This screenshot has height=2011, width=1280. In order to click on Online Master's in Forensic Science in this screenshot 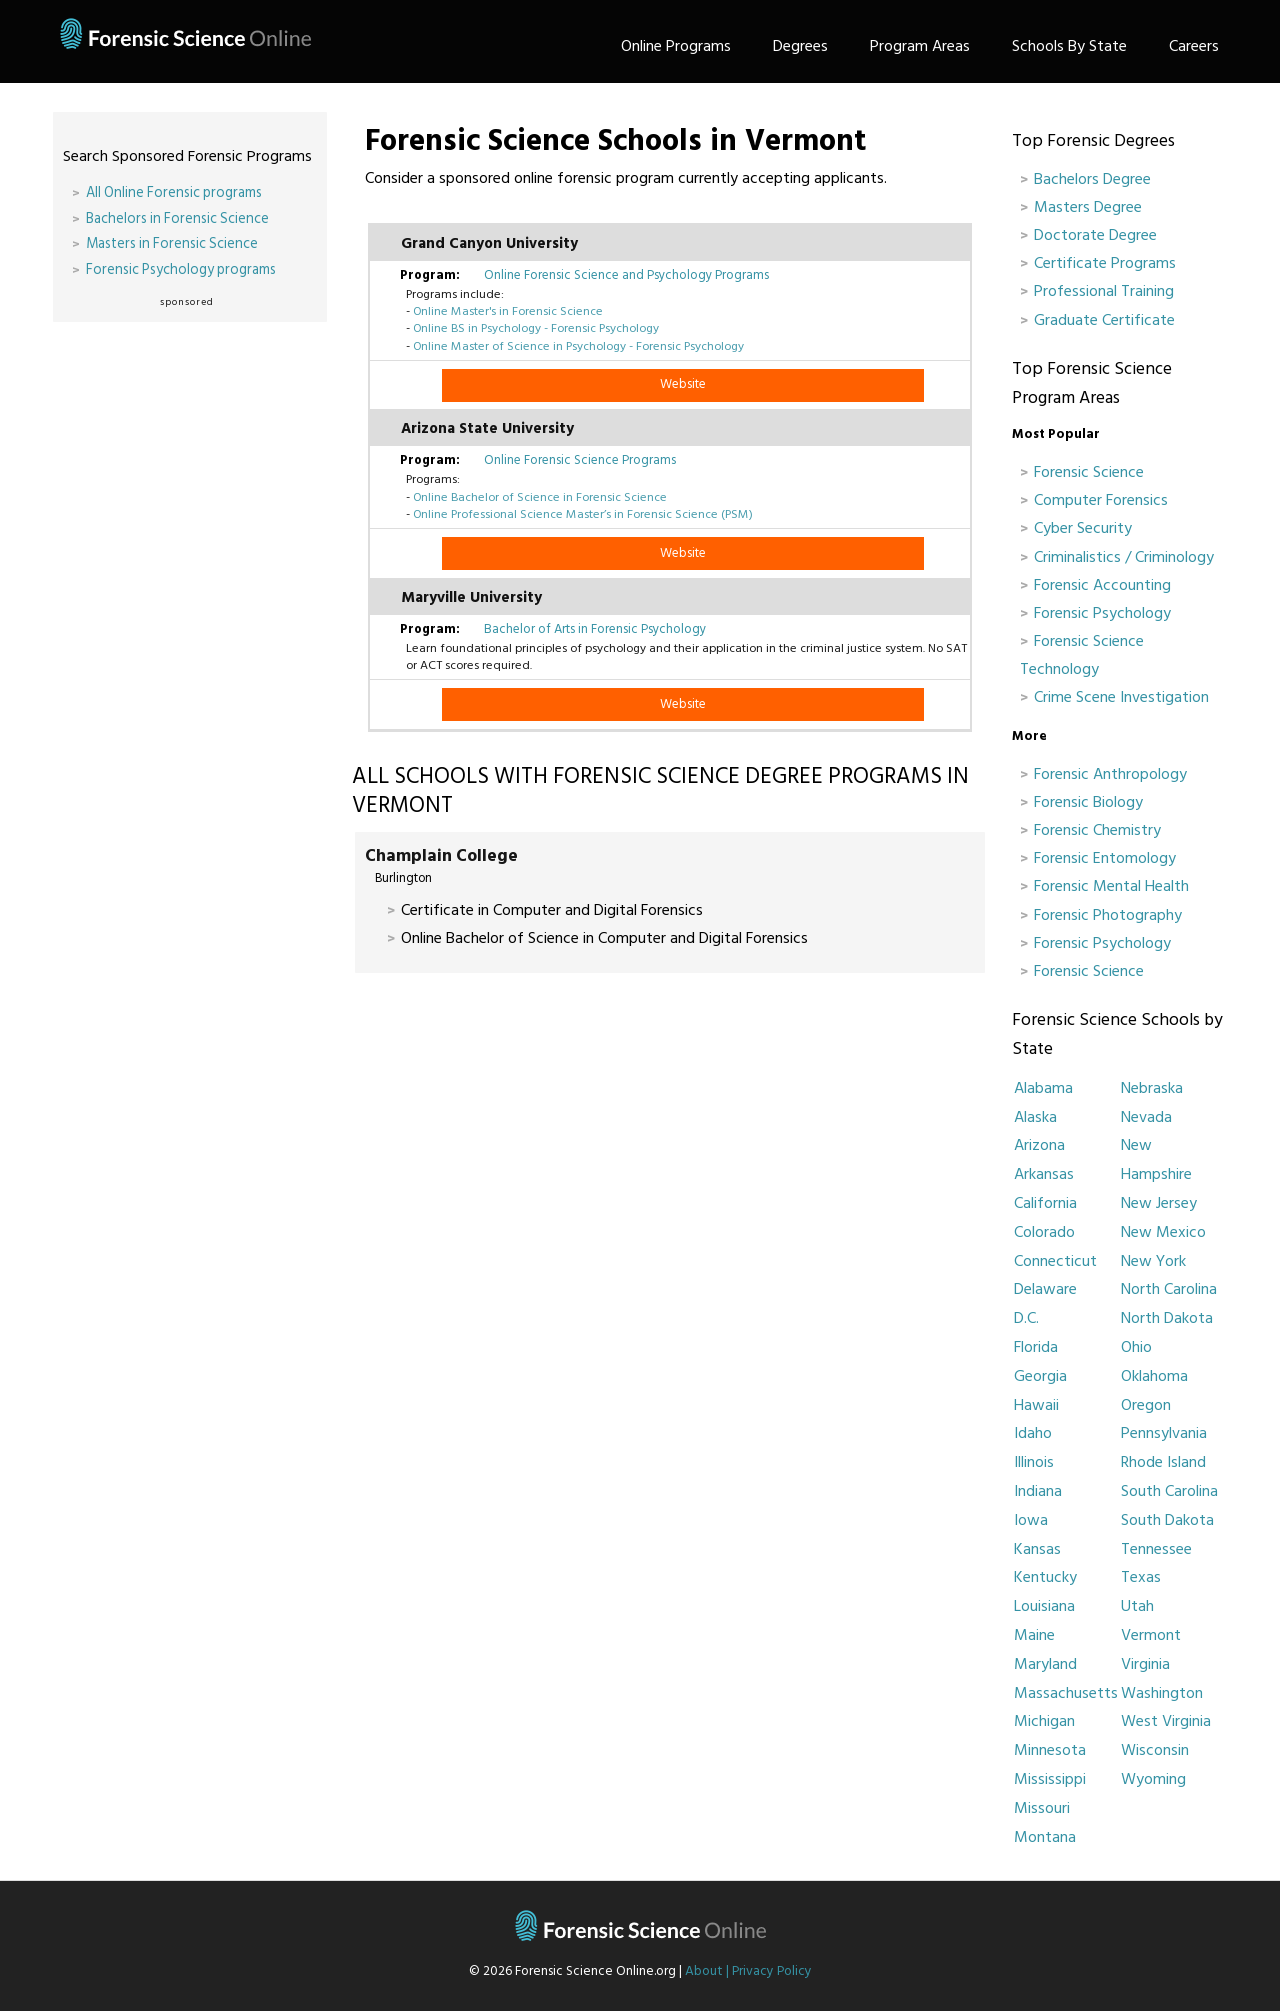, I will do `click(508, 311)`.